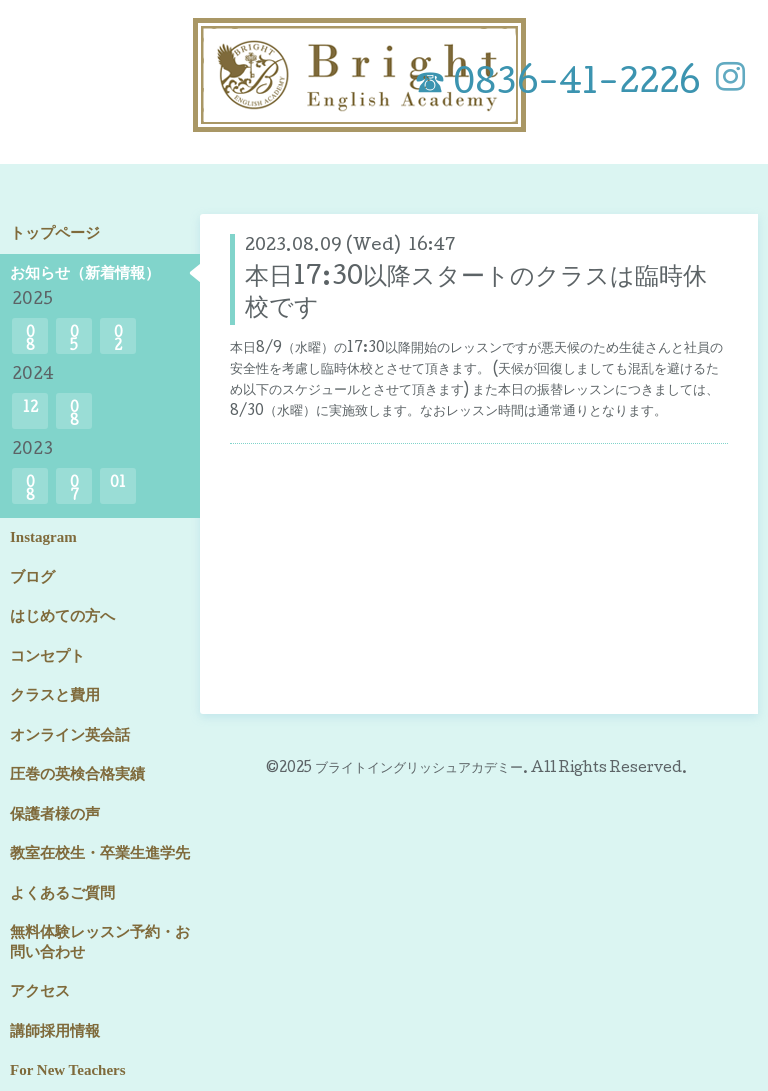 This screenshot has width=768, height=1091. What do you see at coordinates (55, 695) in the screenshot?
I see `クラスと費用` at bounding box center [55, 695].